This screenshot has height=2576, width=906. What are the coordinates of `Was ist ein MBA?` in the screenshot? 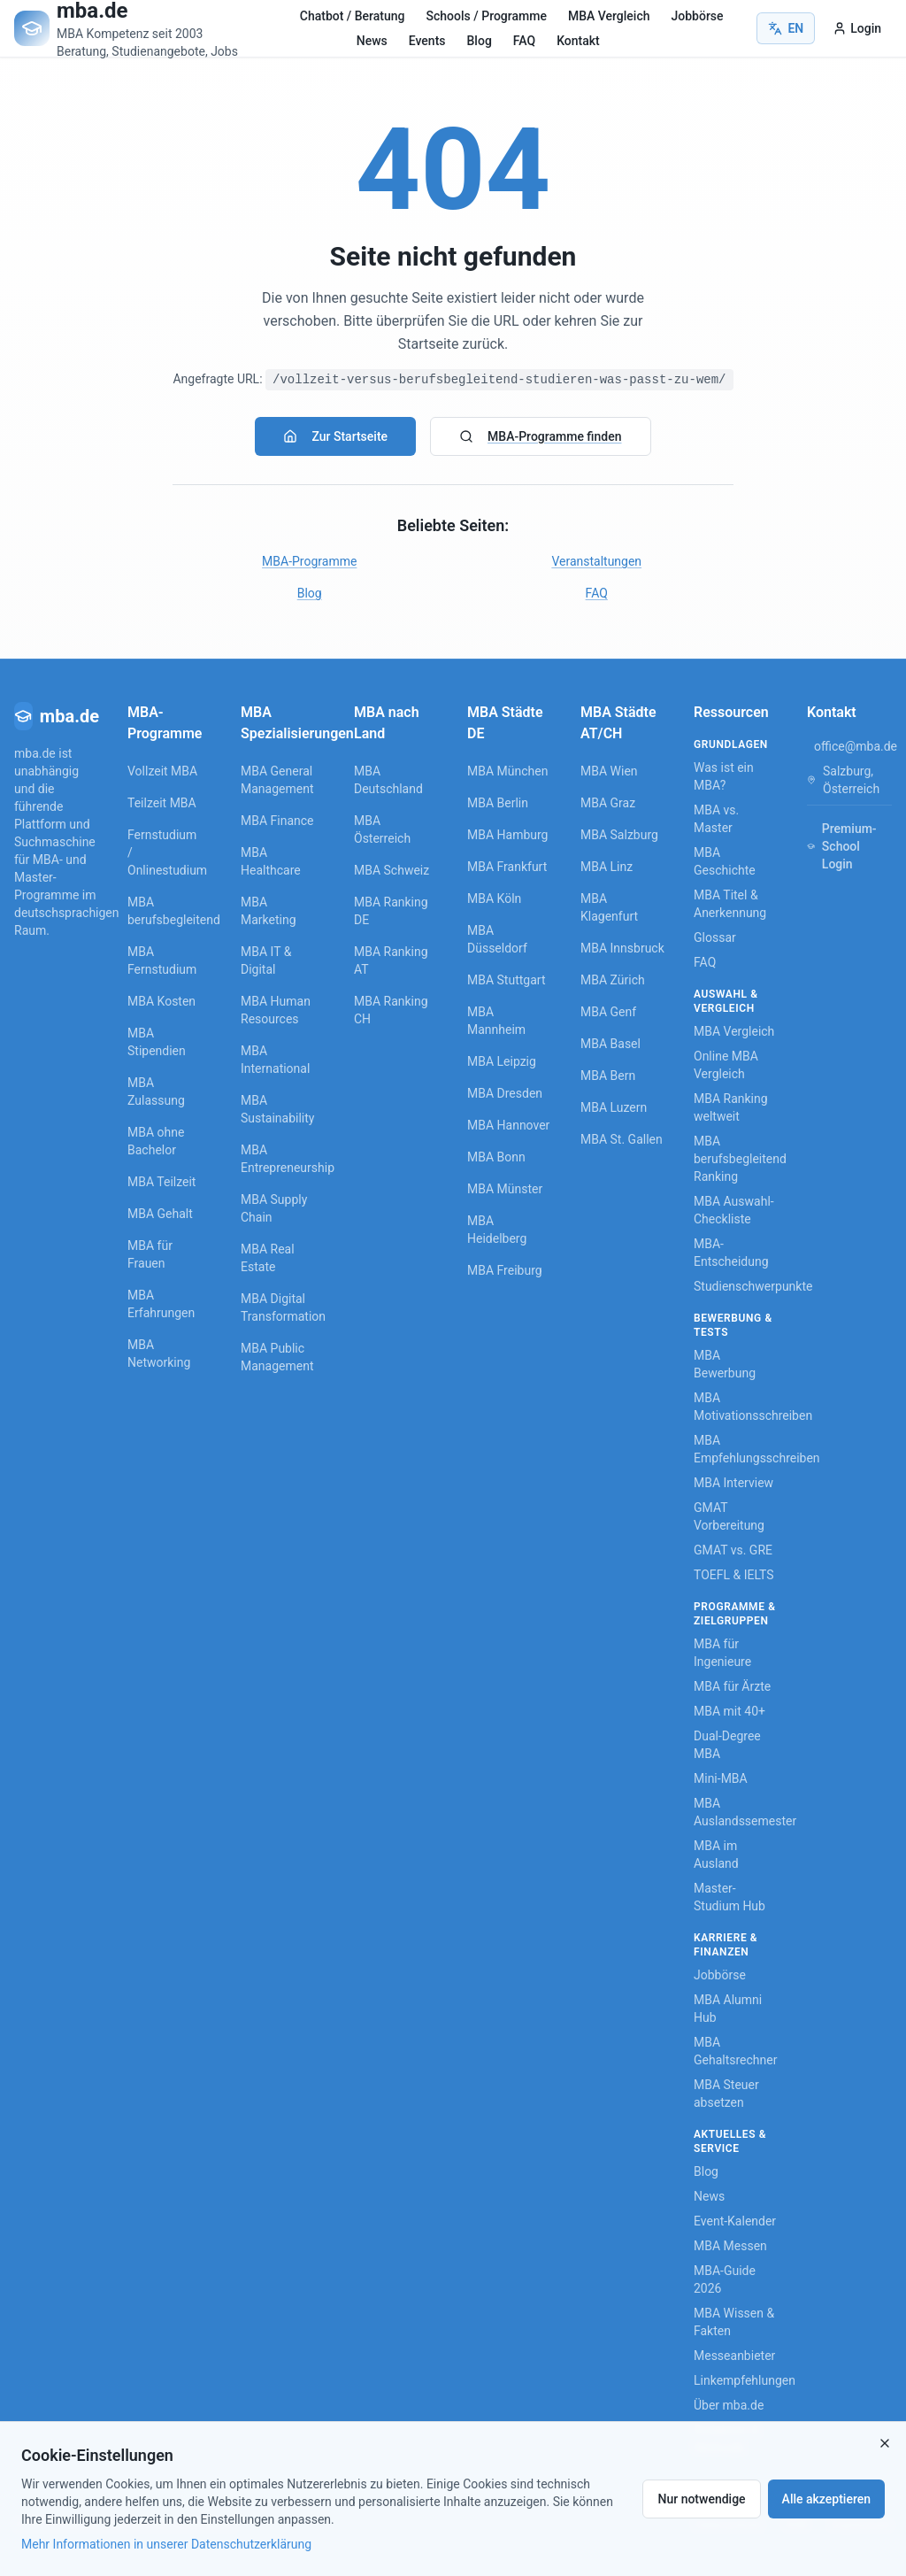 It's located at (724, 776).